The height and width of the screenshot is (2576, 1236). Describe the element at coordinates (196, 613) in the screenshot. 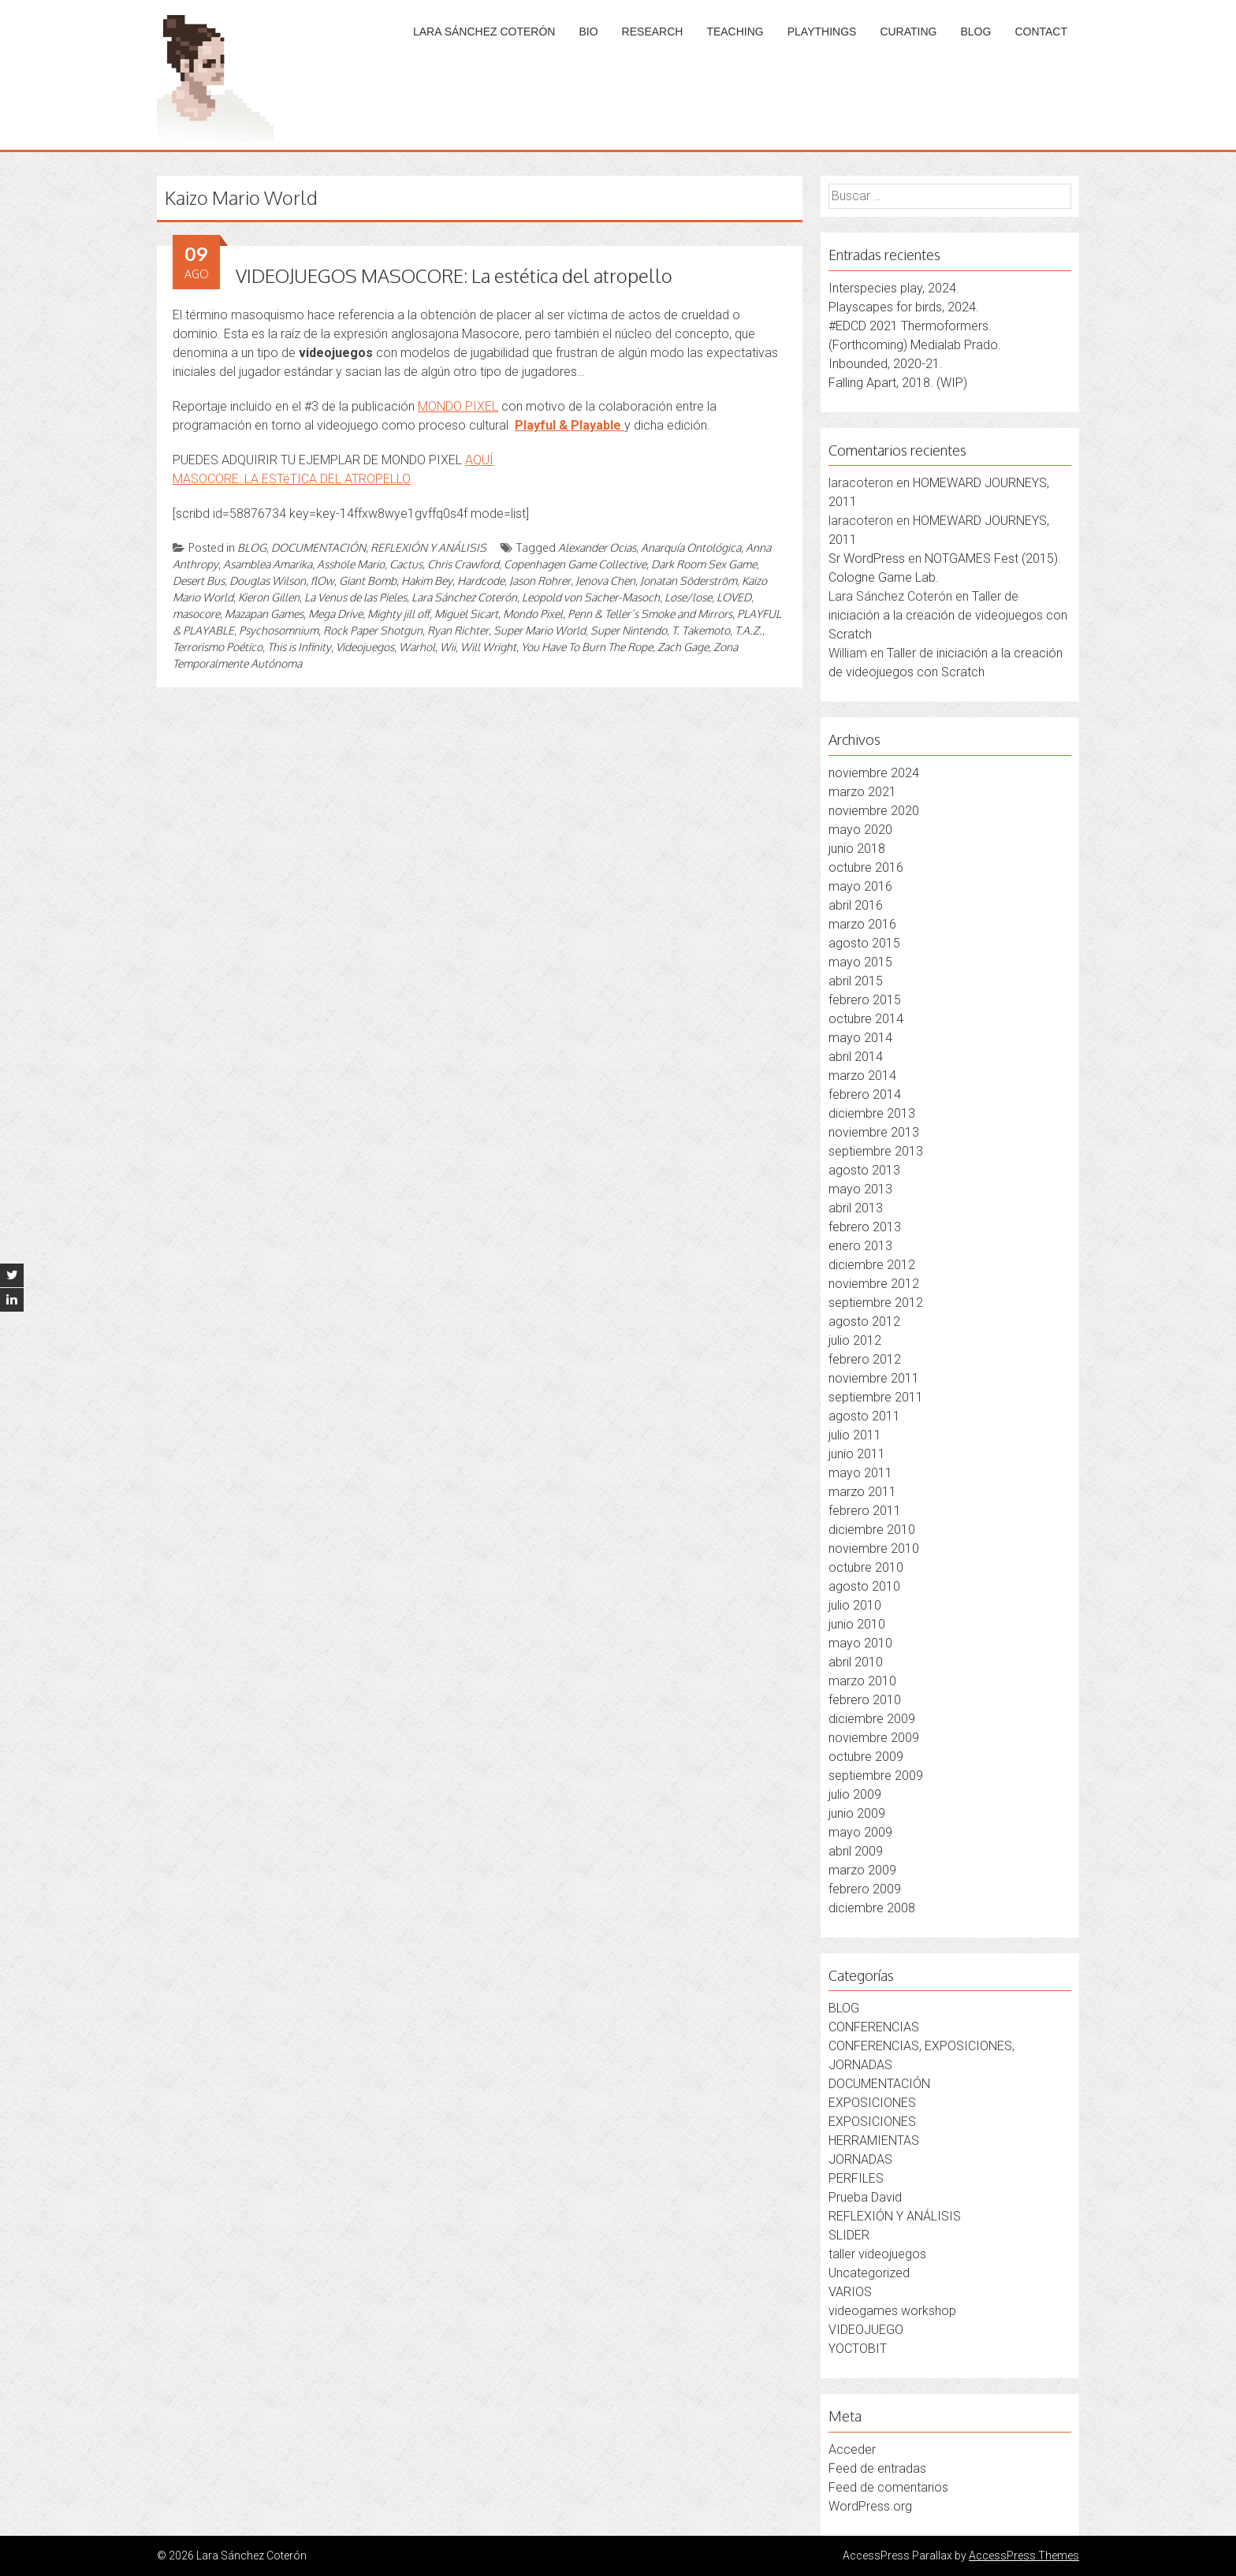

I see `masocore` at that location.